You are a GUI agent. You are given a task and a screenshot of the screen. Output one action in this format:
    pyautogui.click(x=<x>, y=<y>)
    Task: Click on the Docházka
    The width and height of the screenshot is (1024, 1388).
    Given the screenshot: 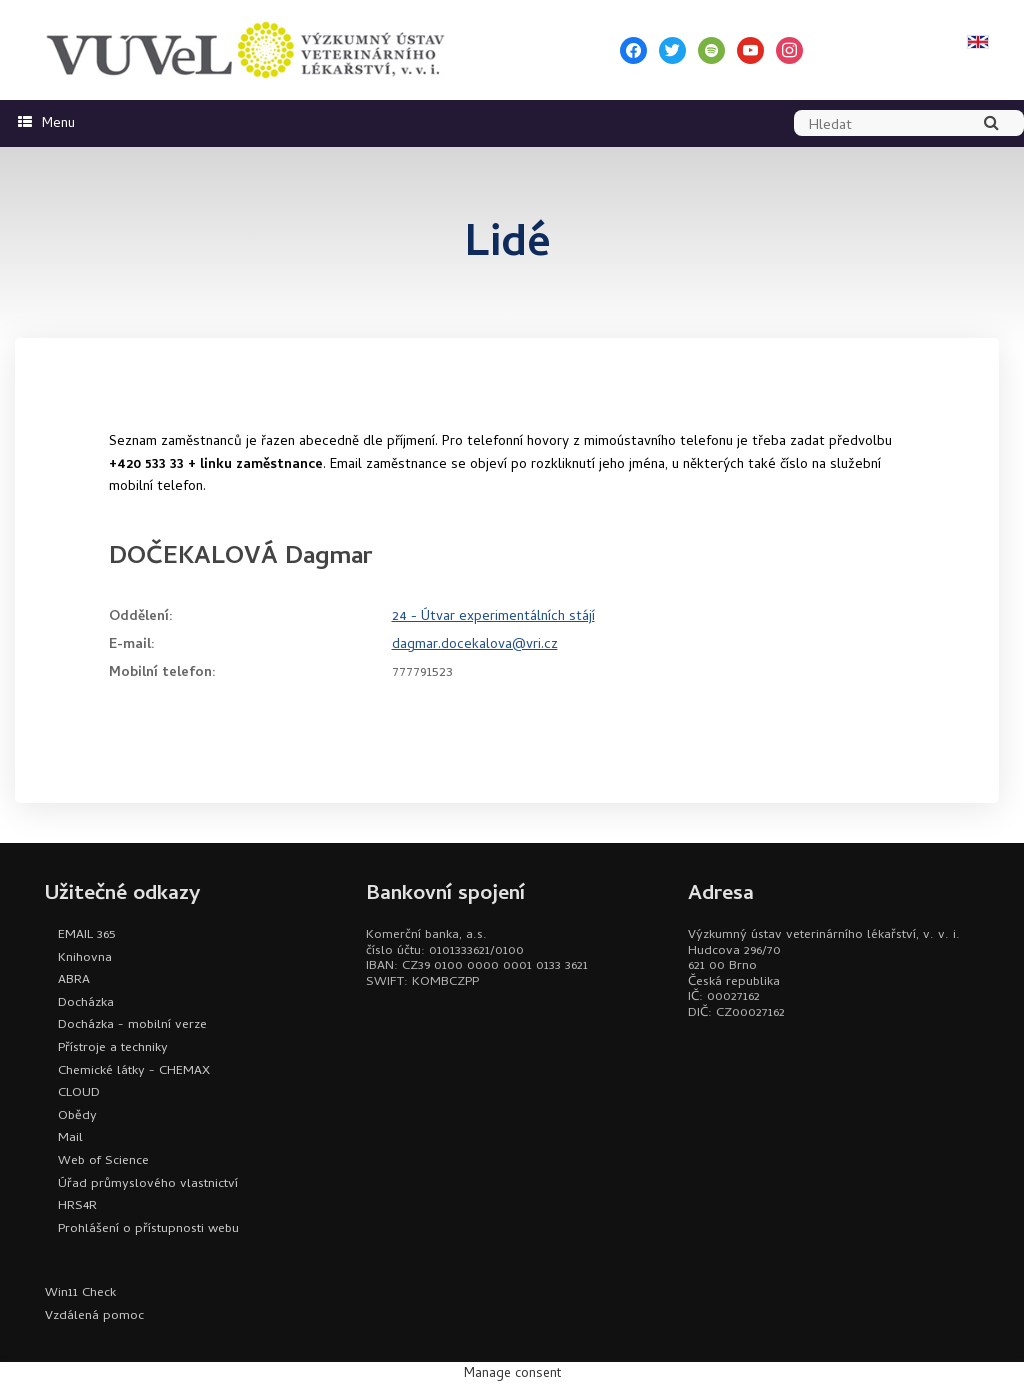 What is the action you would take?
    pyautogui.click(x=86, y=1003)
    